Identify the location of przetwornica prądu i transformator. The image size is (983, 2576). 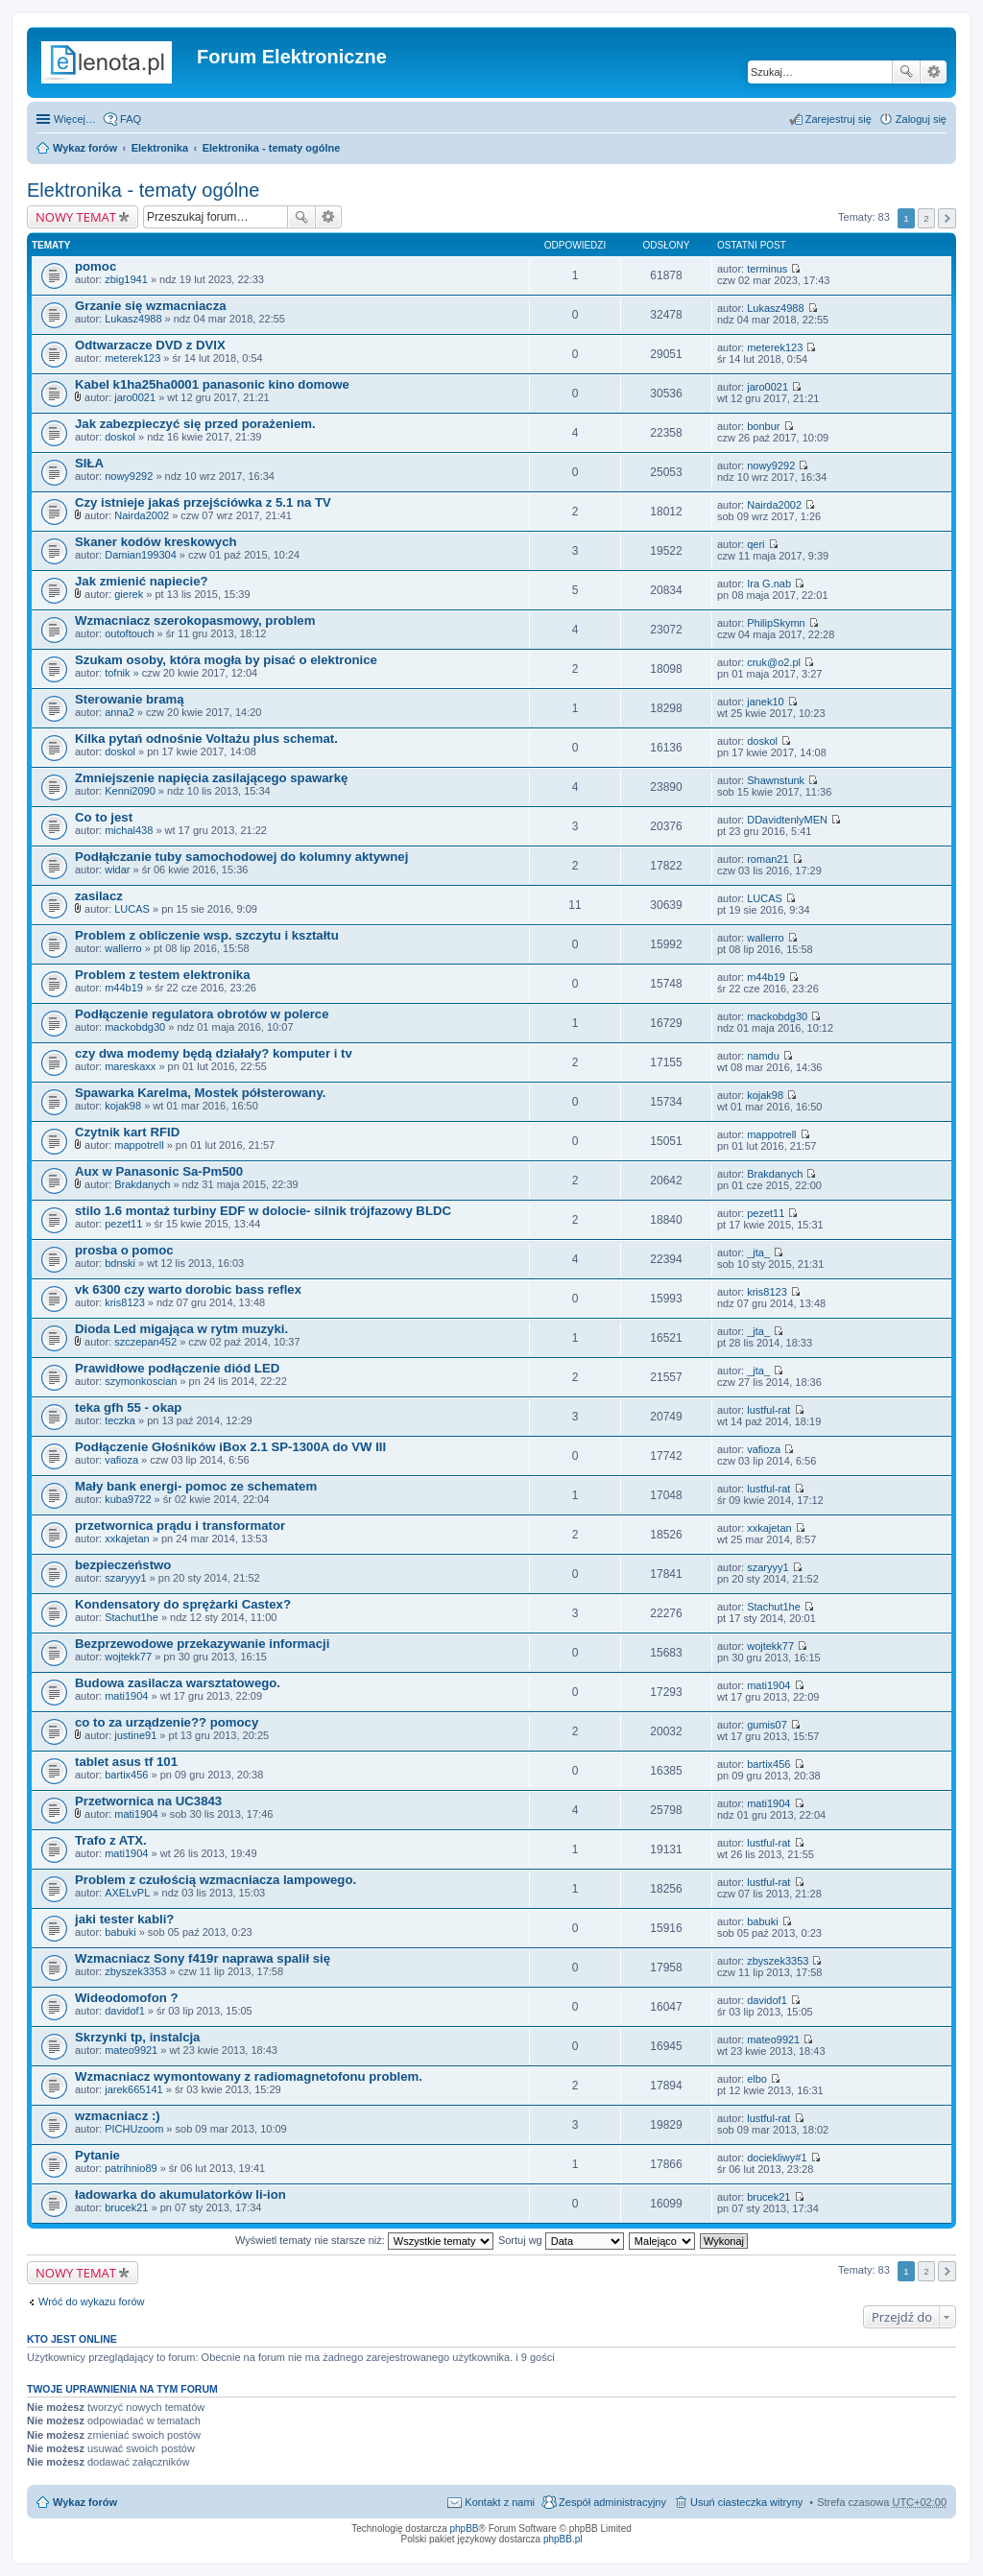
(180, 1525).